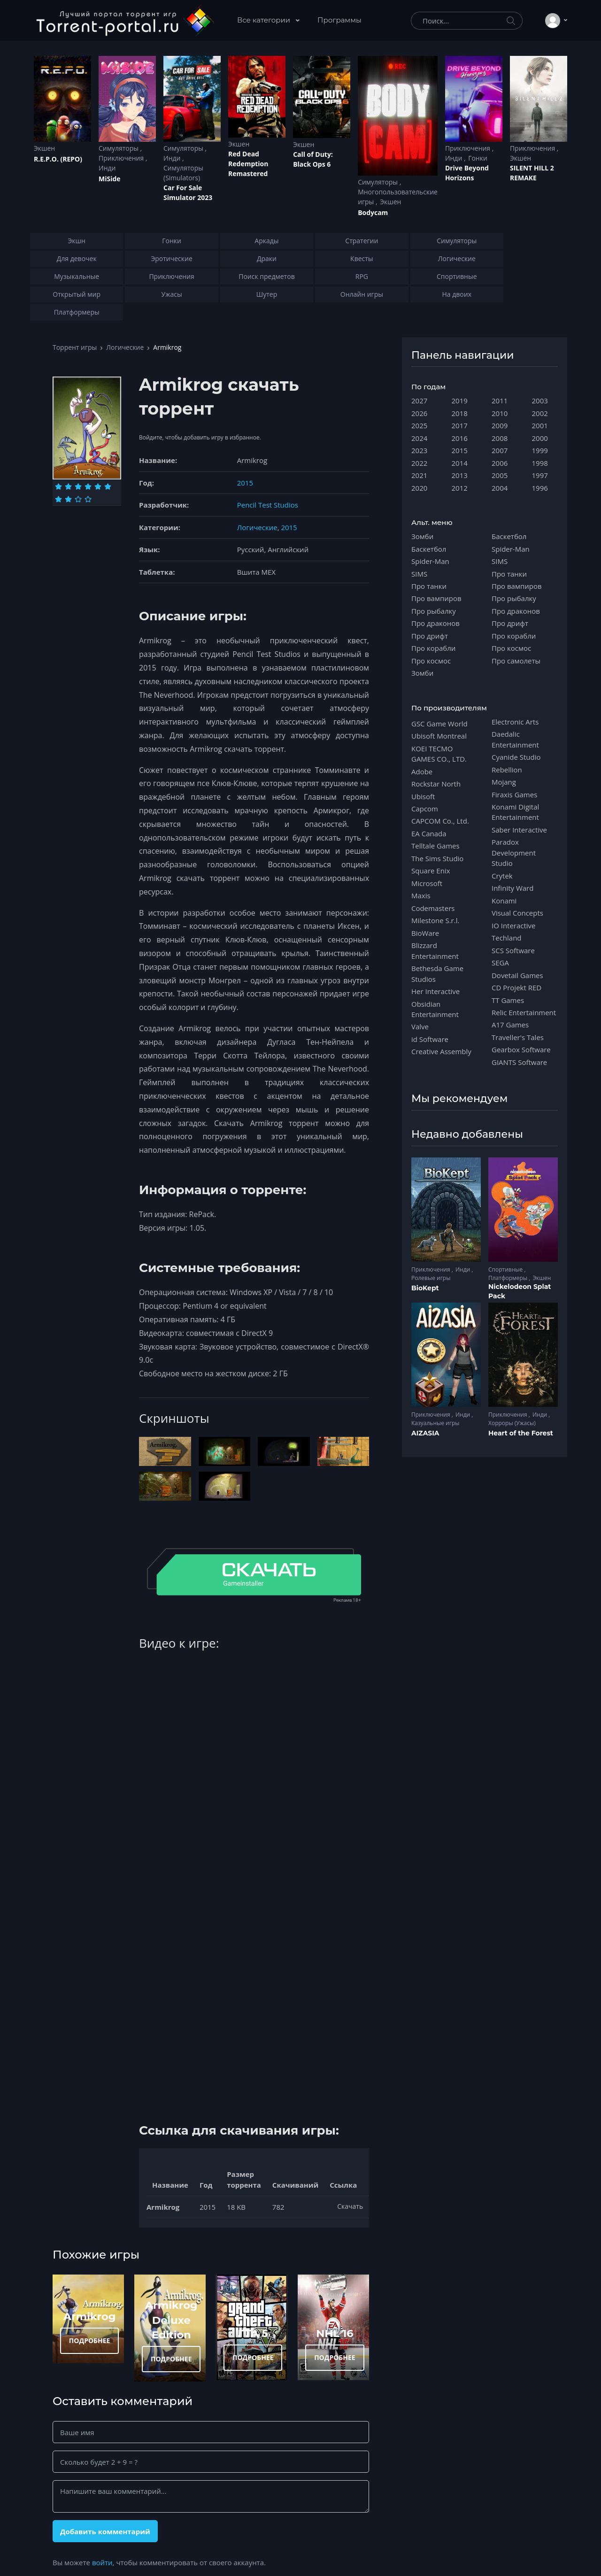 Image resolution: width=601 pixels, height=2576 pixels. Describe the element at coordinates (419, 400) in the screenshot. I see `2027` at that location.